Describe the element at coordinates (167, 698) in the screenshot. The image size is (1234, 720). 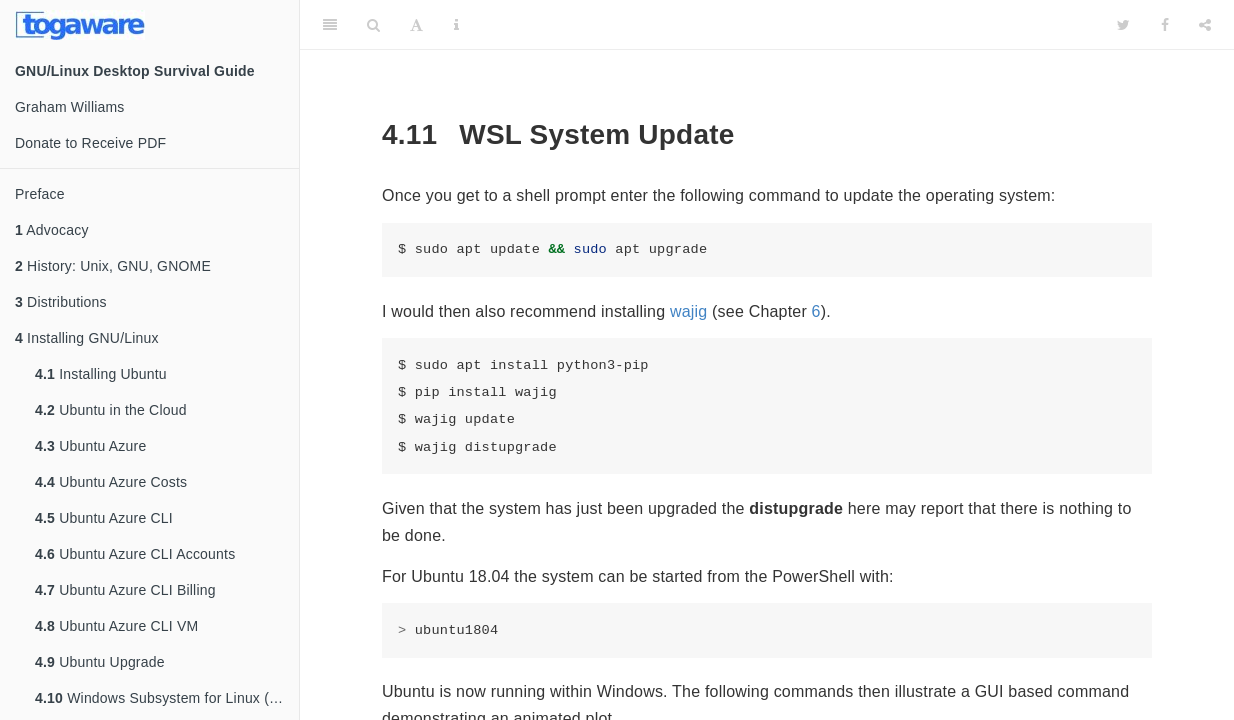
I see `Windows Subsystem for Linux (WSL)` at that location.